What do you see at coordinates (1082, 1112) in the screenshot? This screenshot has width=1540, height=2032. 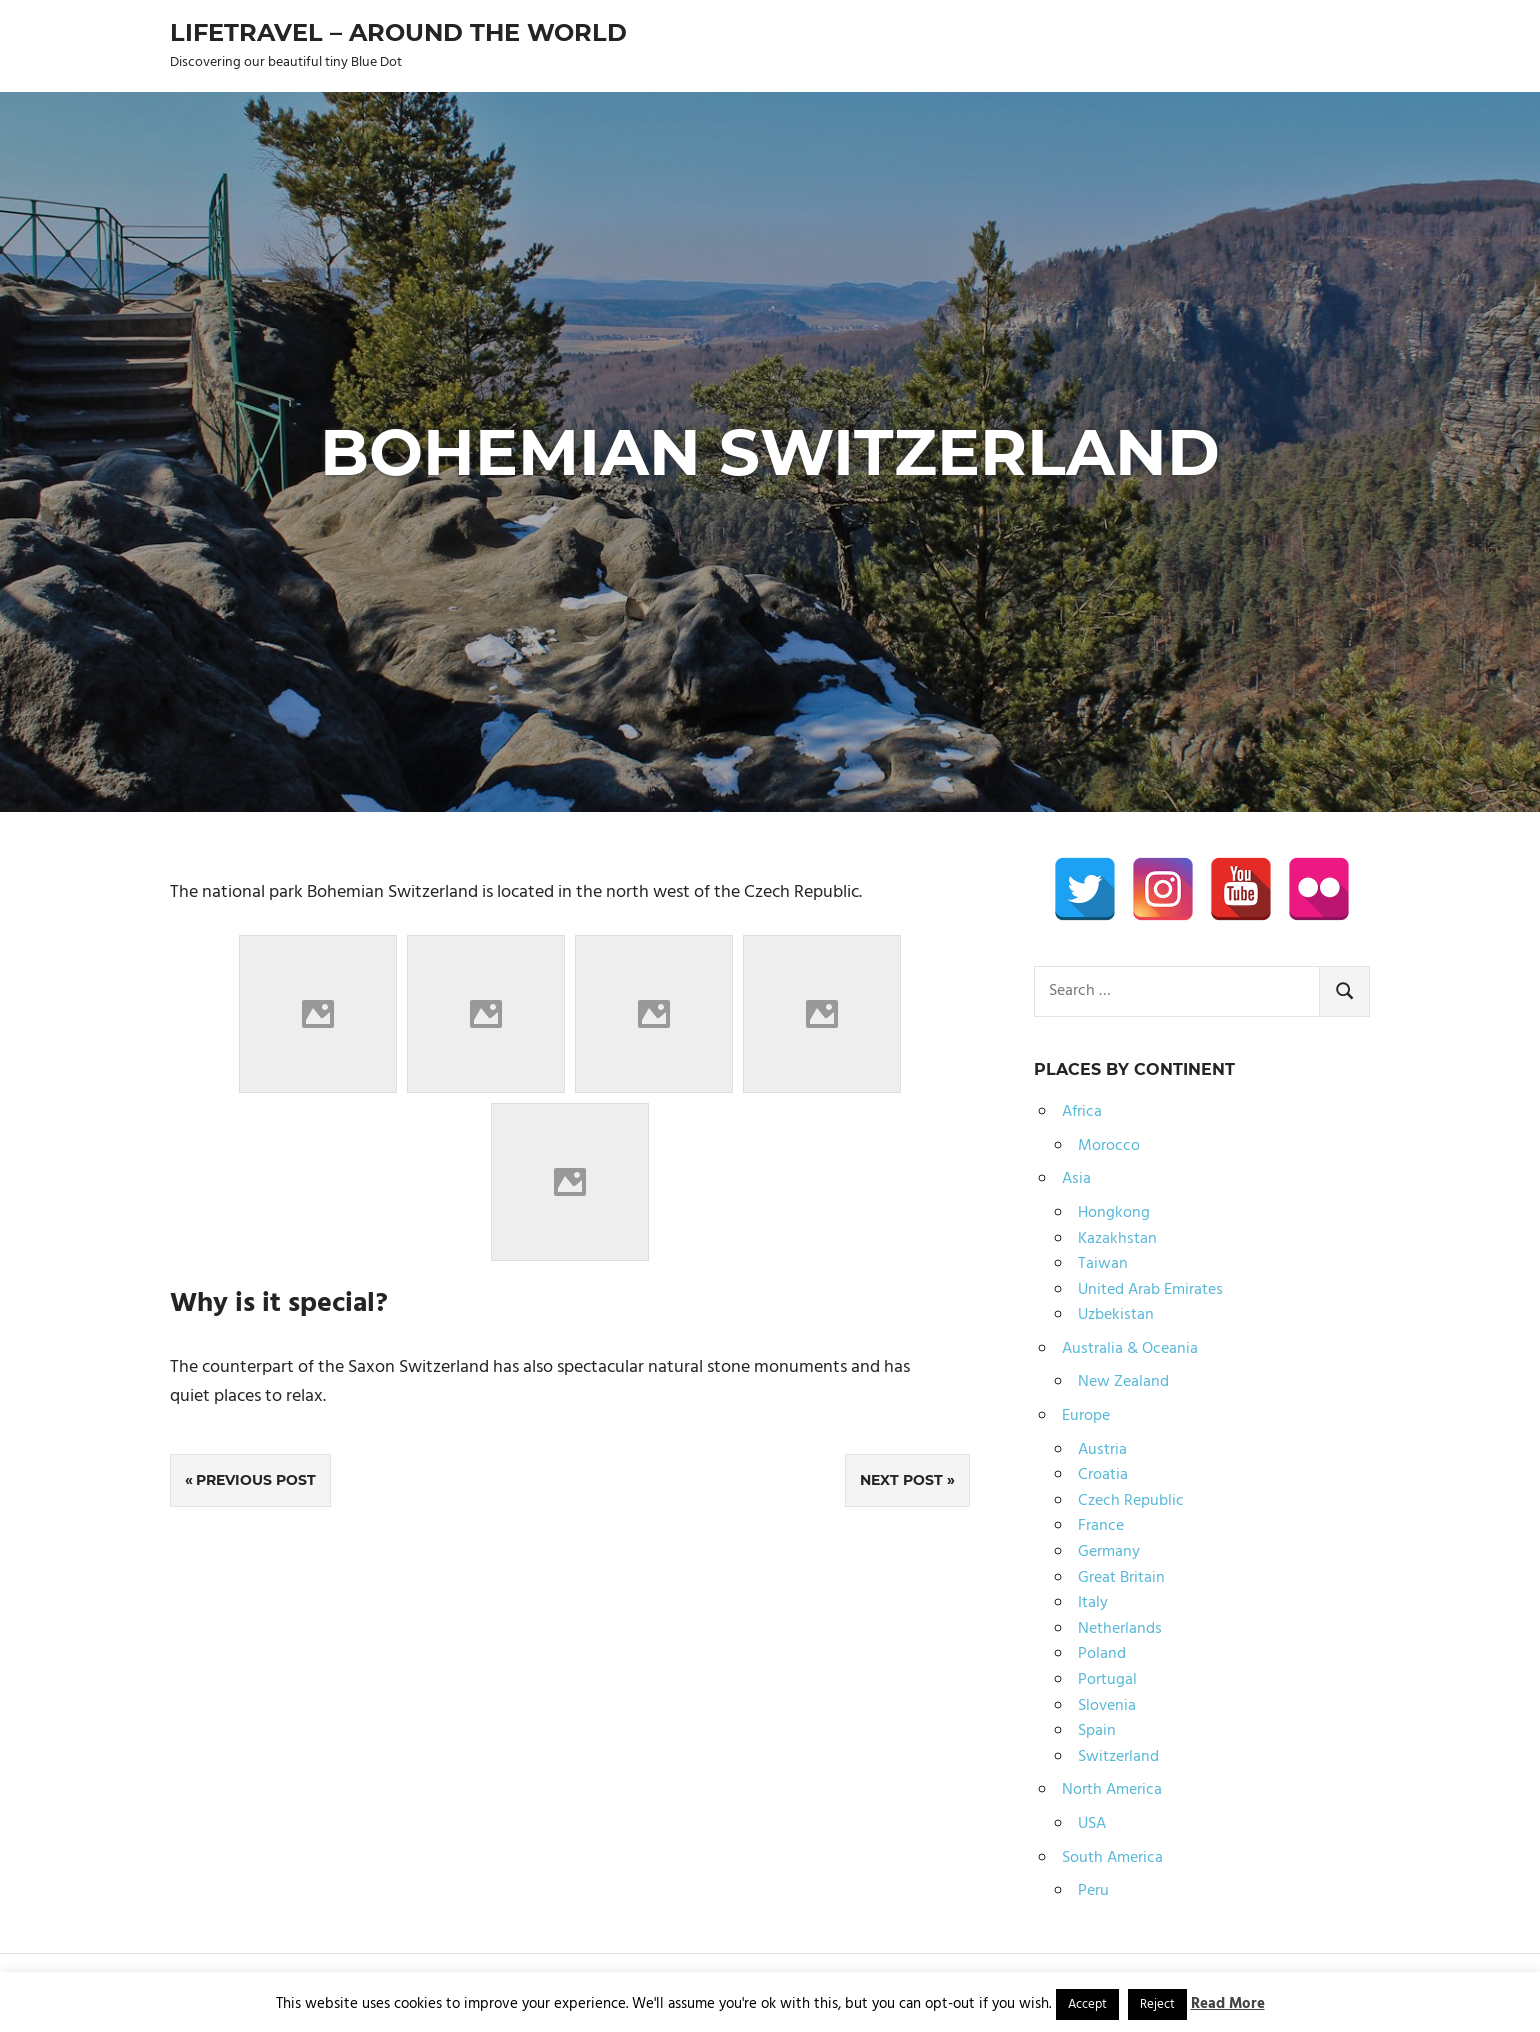 I see `Africa` at bounding box center [1082, 1112].